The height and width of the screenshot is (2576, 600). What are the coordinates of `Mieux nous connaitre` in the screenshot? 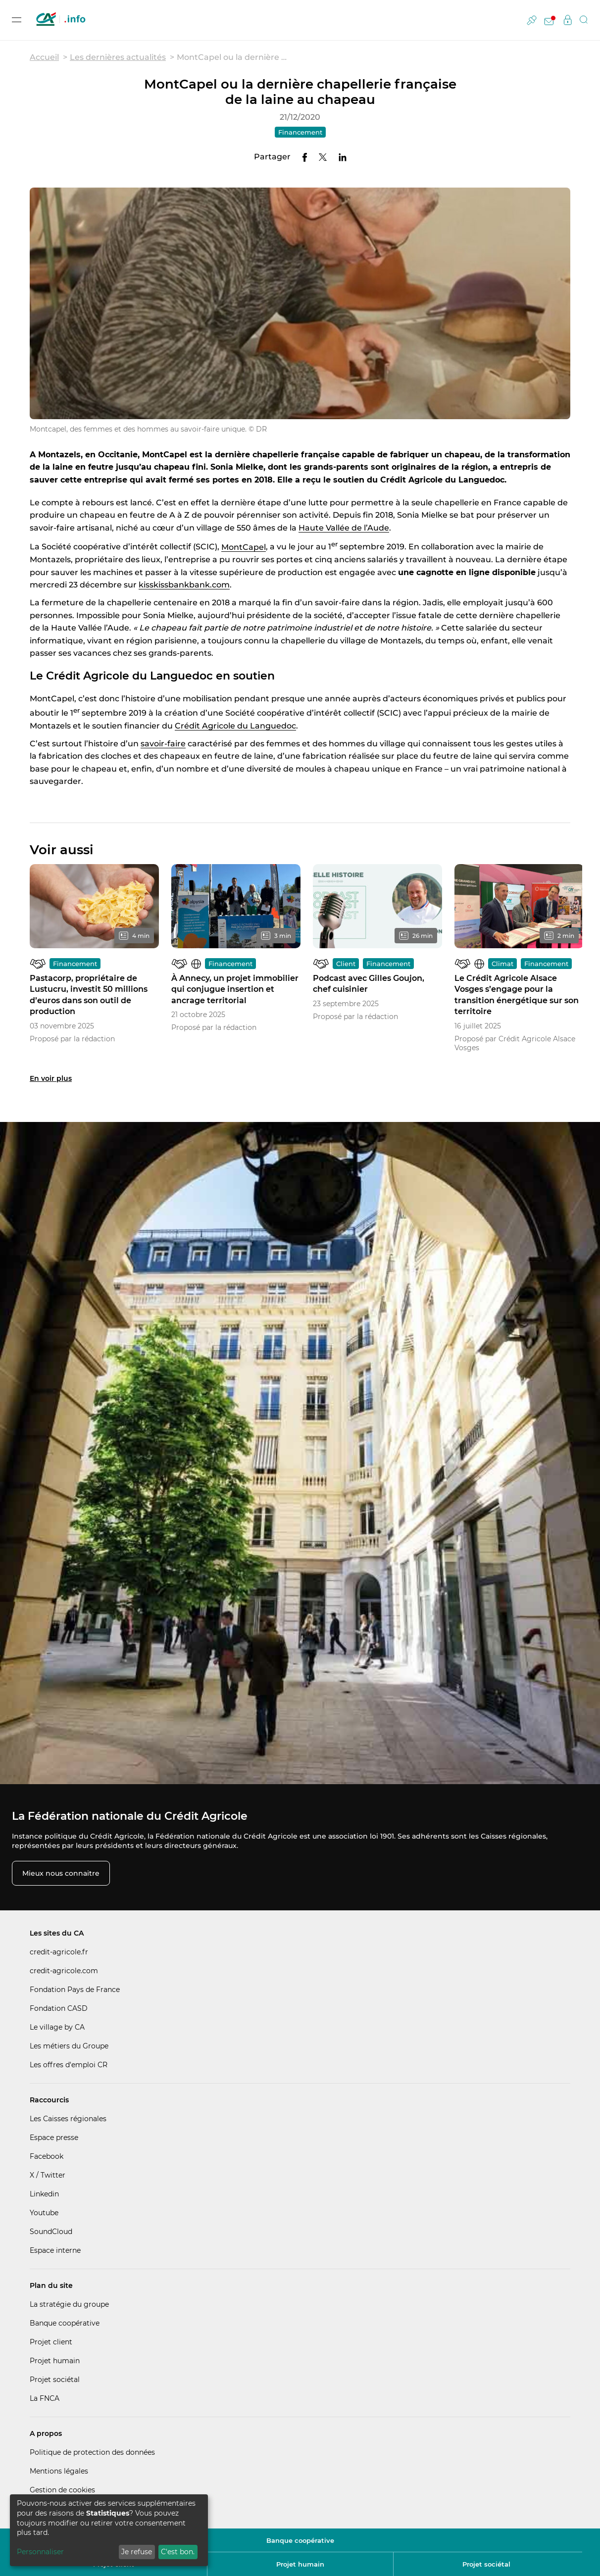 It's located at (61, 1873).